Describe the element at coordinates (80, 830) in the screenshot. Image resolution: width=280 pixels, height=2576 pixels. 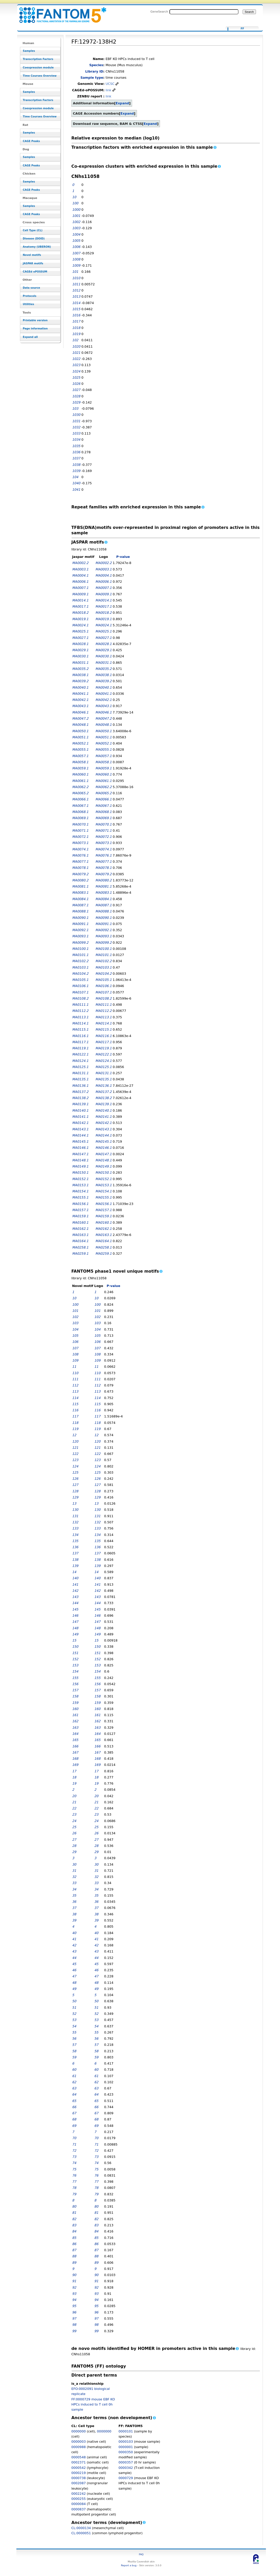
I see `MA0071.1` at that location.